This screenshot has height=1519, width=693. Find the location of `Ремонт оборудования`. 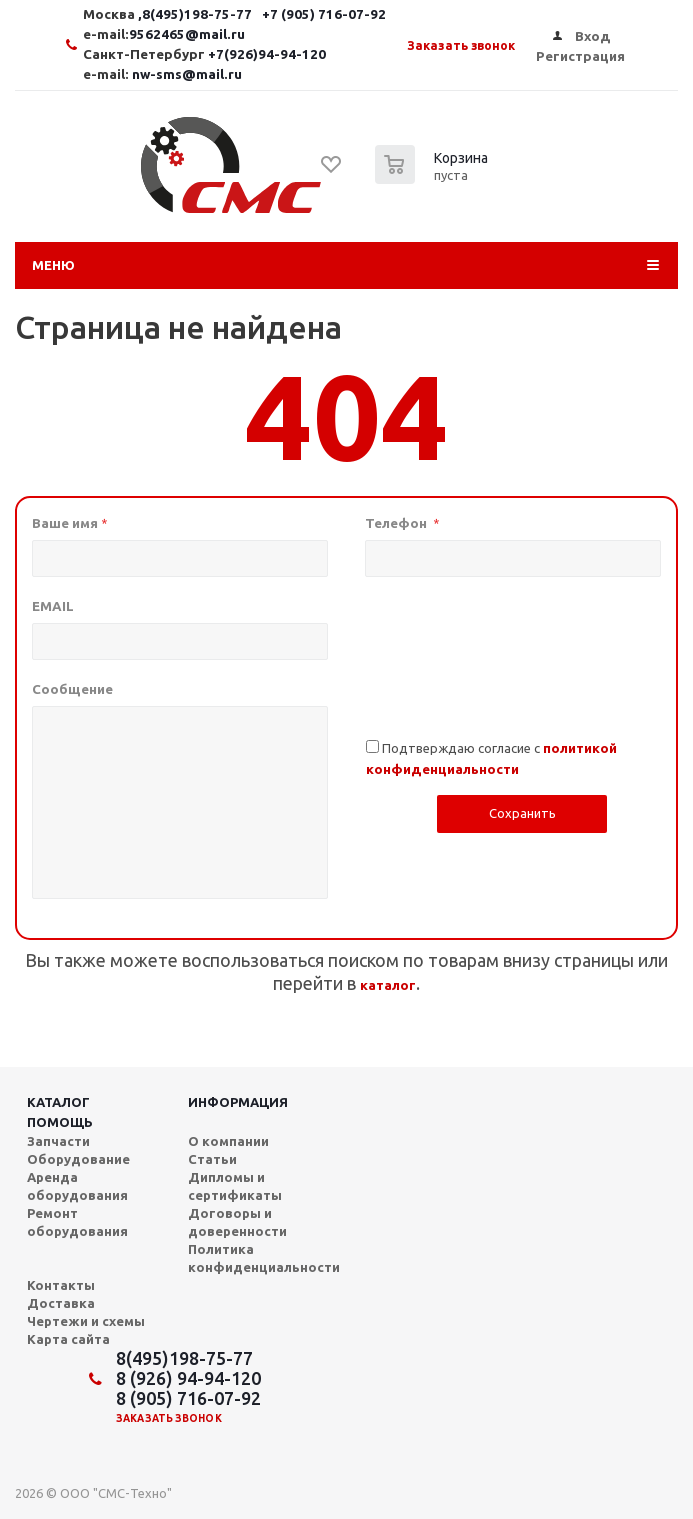

Ремонт оборудования is located at coordinates (77, 1222).